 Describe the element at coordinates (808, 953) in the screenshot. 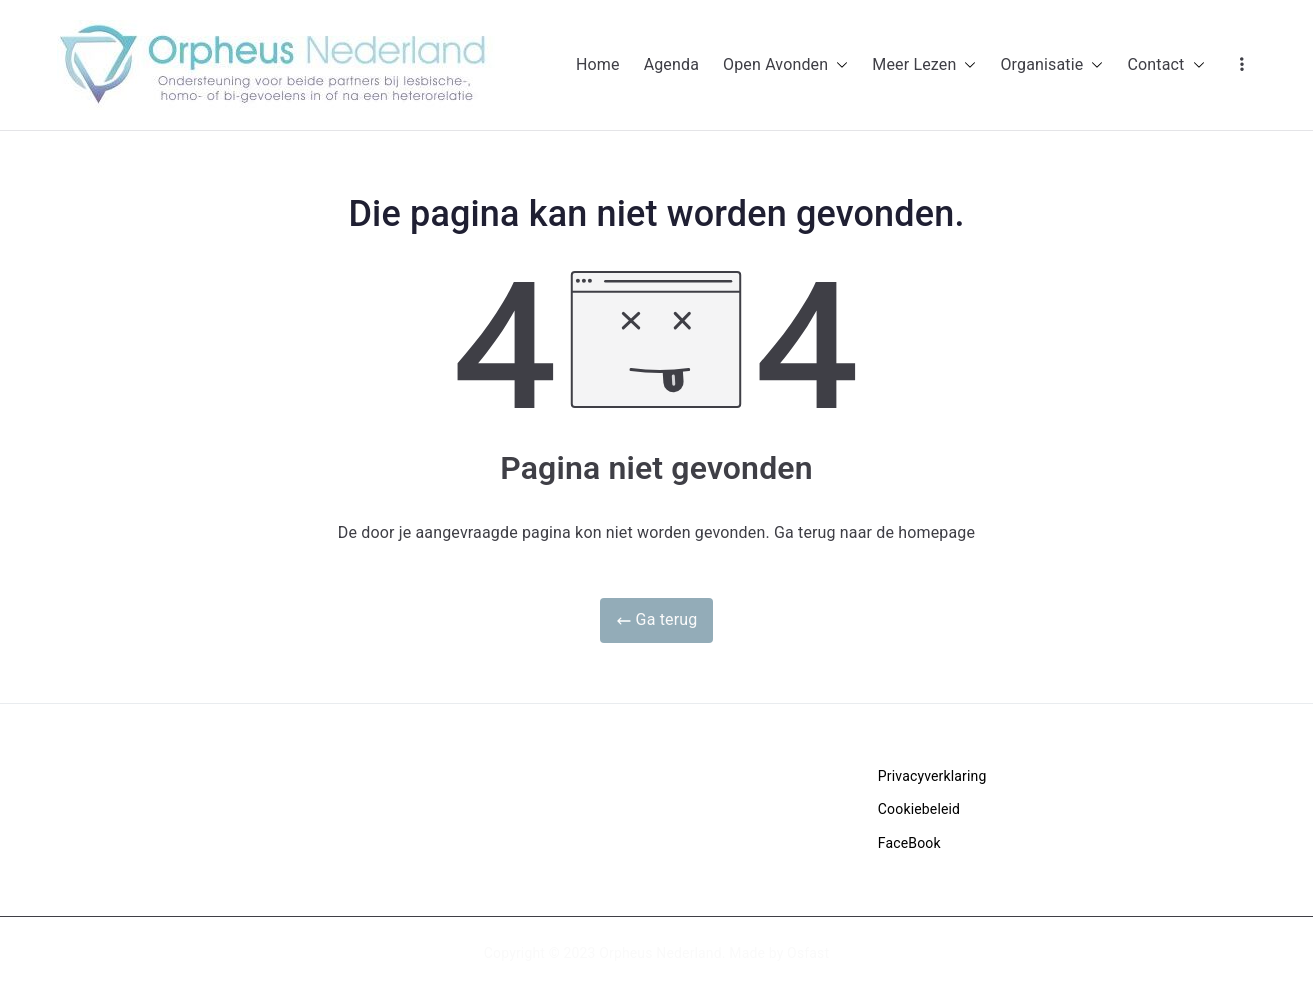

I see `Osfast` at that location.